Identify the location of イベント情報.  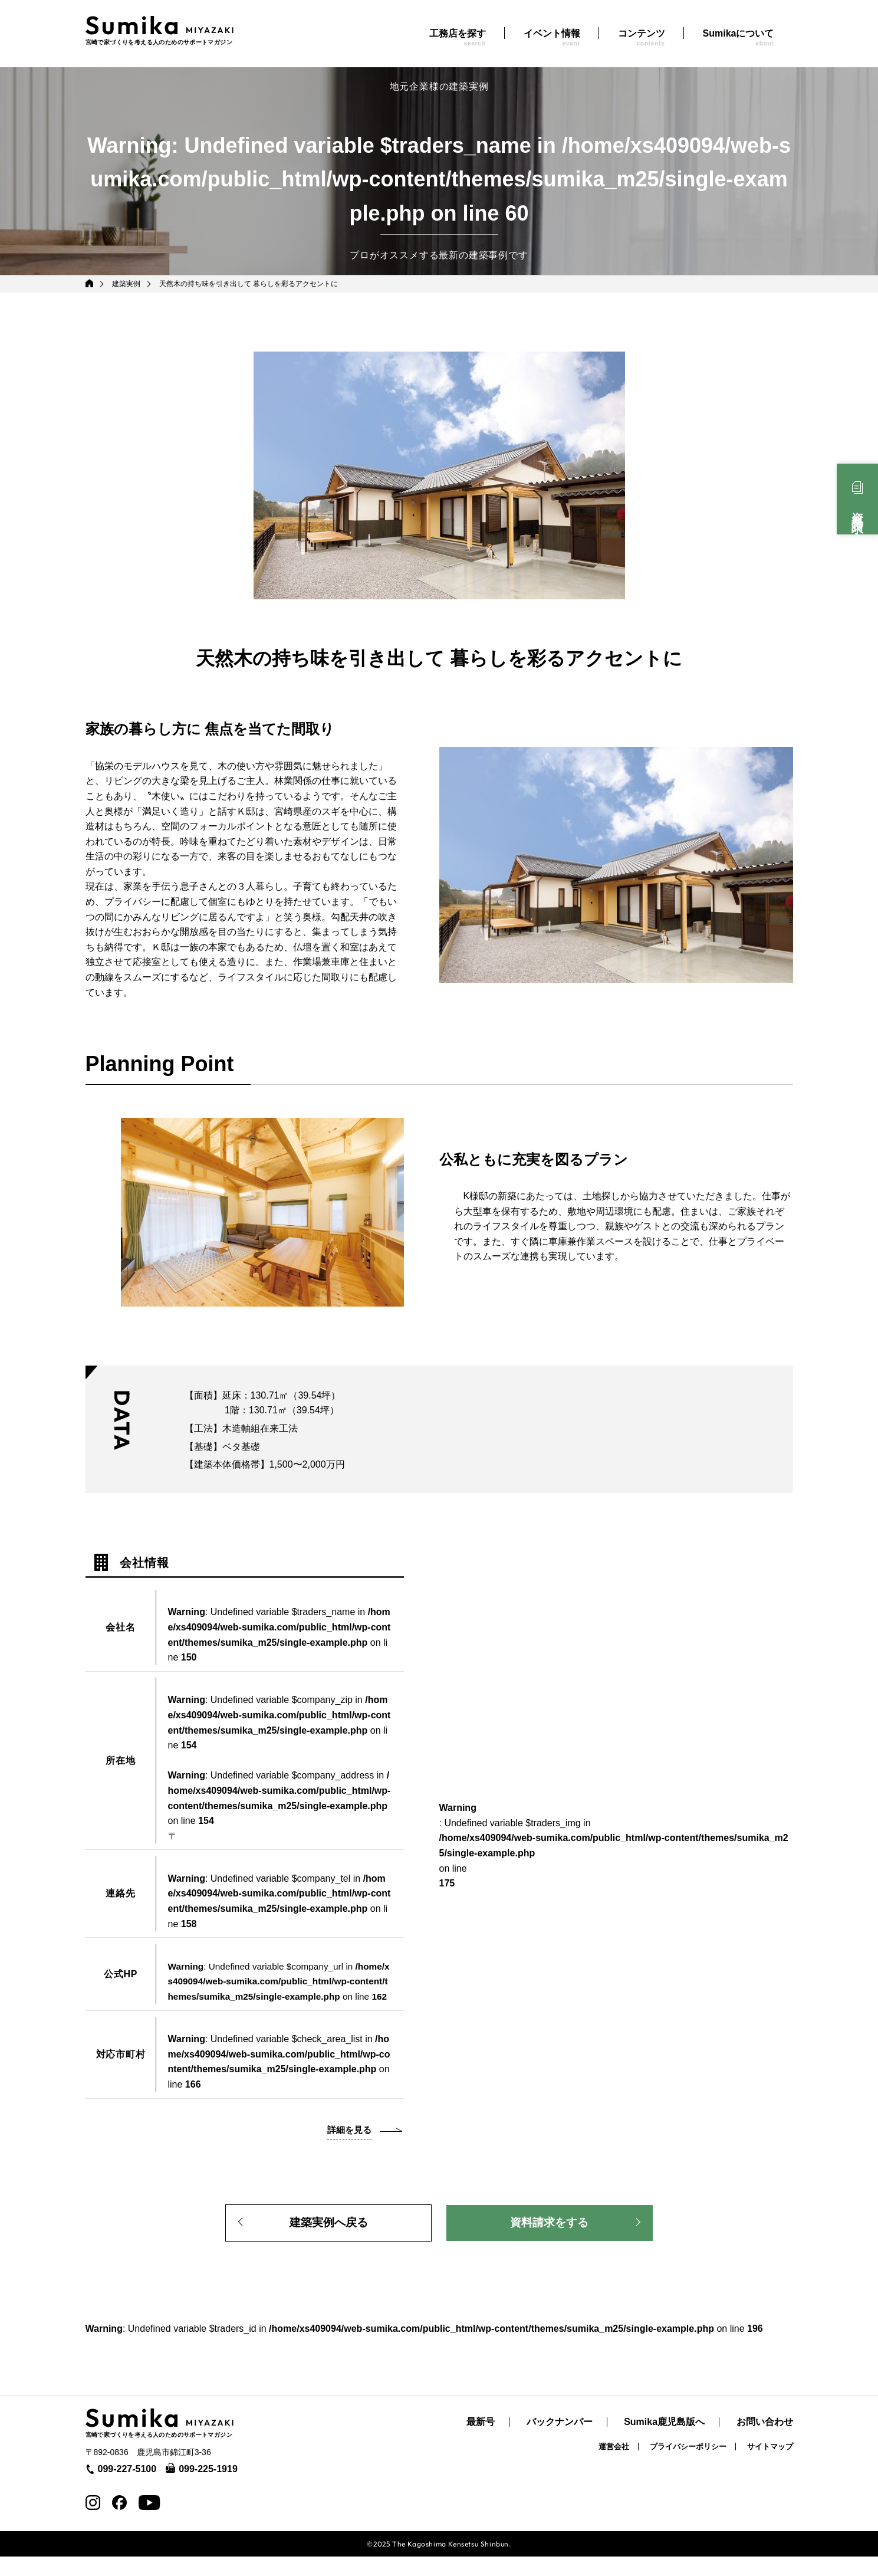
(552, 37).